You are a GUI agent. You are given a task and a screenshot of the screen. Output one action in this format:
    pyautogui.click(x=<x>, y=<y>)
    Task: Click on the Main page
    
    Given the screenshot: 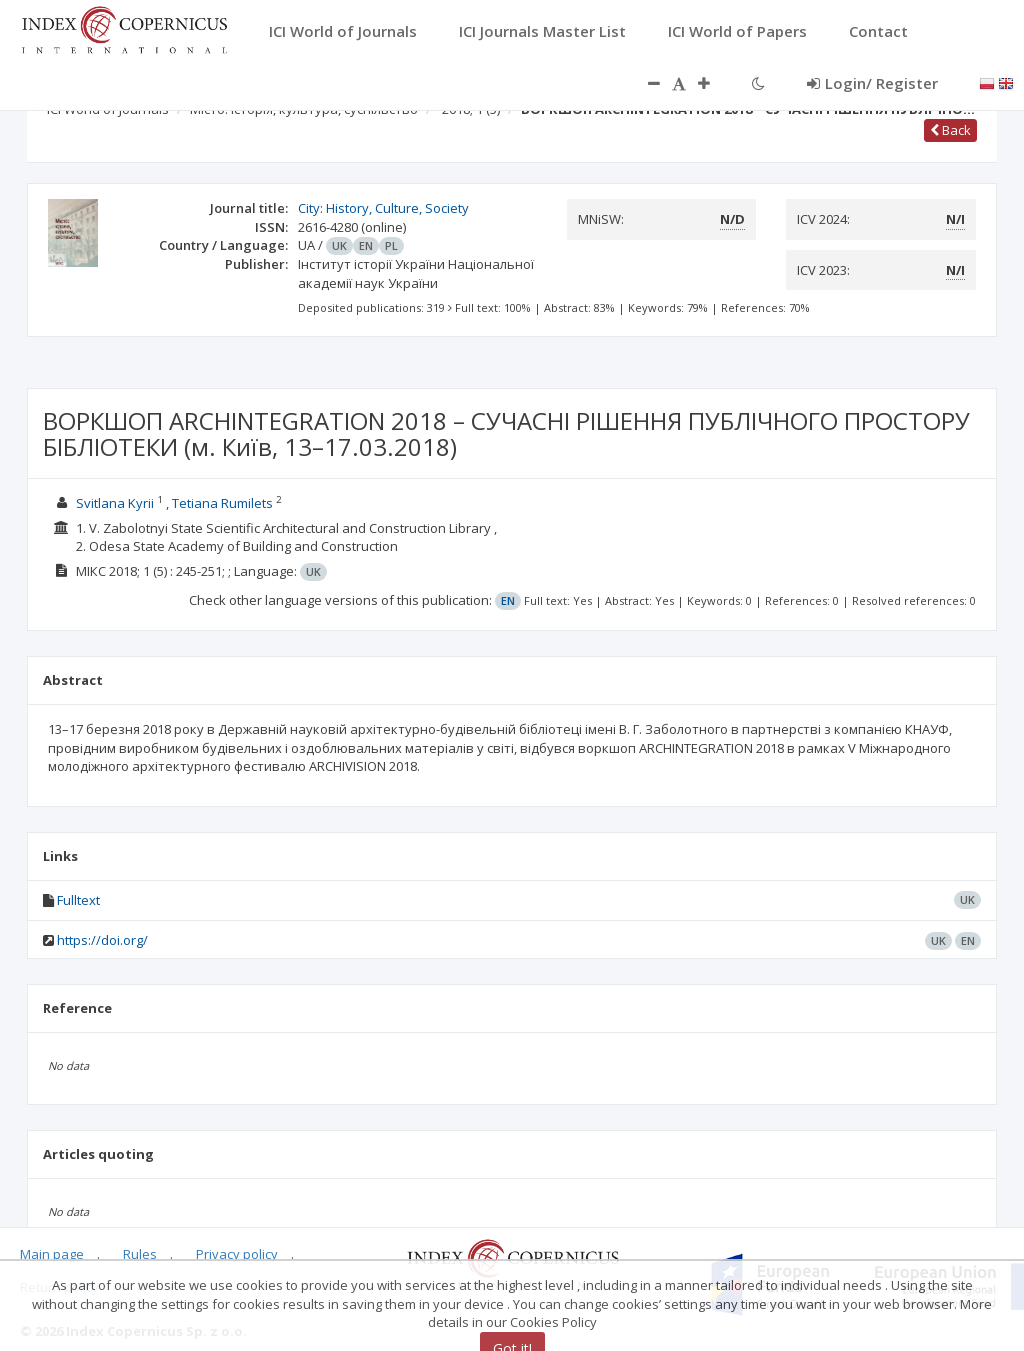 What is the action you would take?
    pyautogui.click(x=52, y=1254)
    